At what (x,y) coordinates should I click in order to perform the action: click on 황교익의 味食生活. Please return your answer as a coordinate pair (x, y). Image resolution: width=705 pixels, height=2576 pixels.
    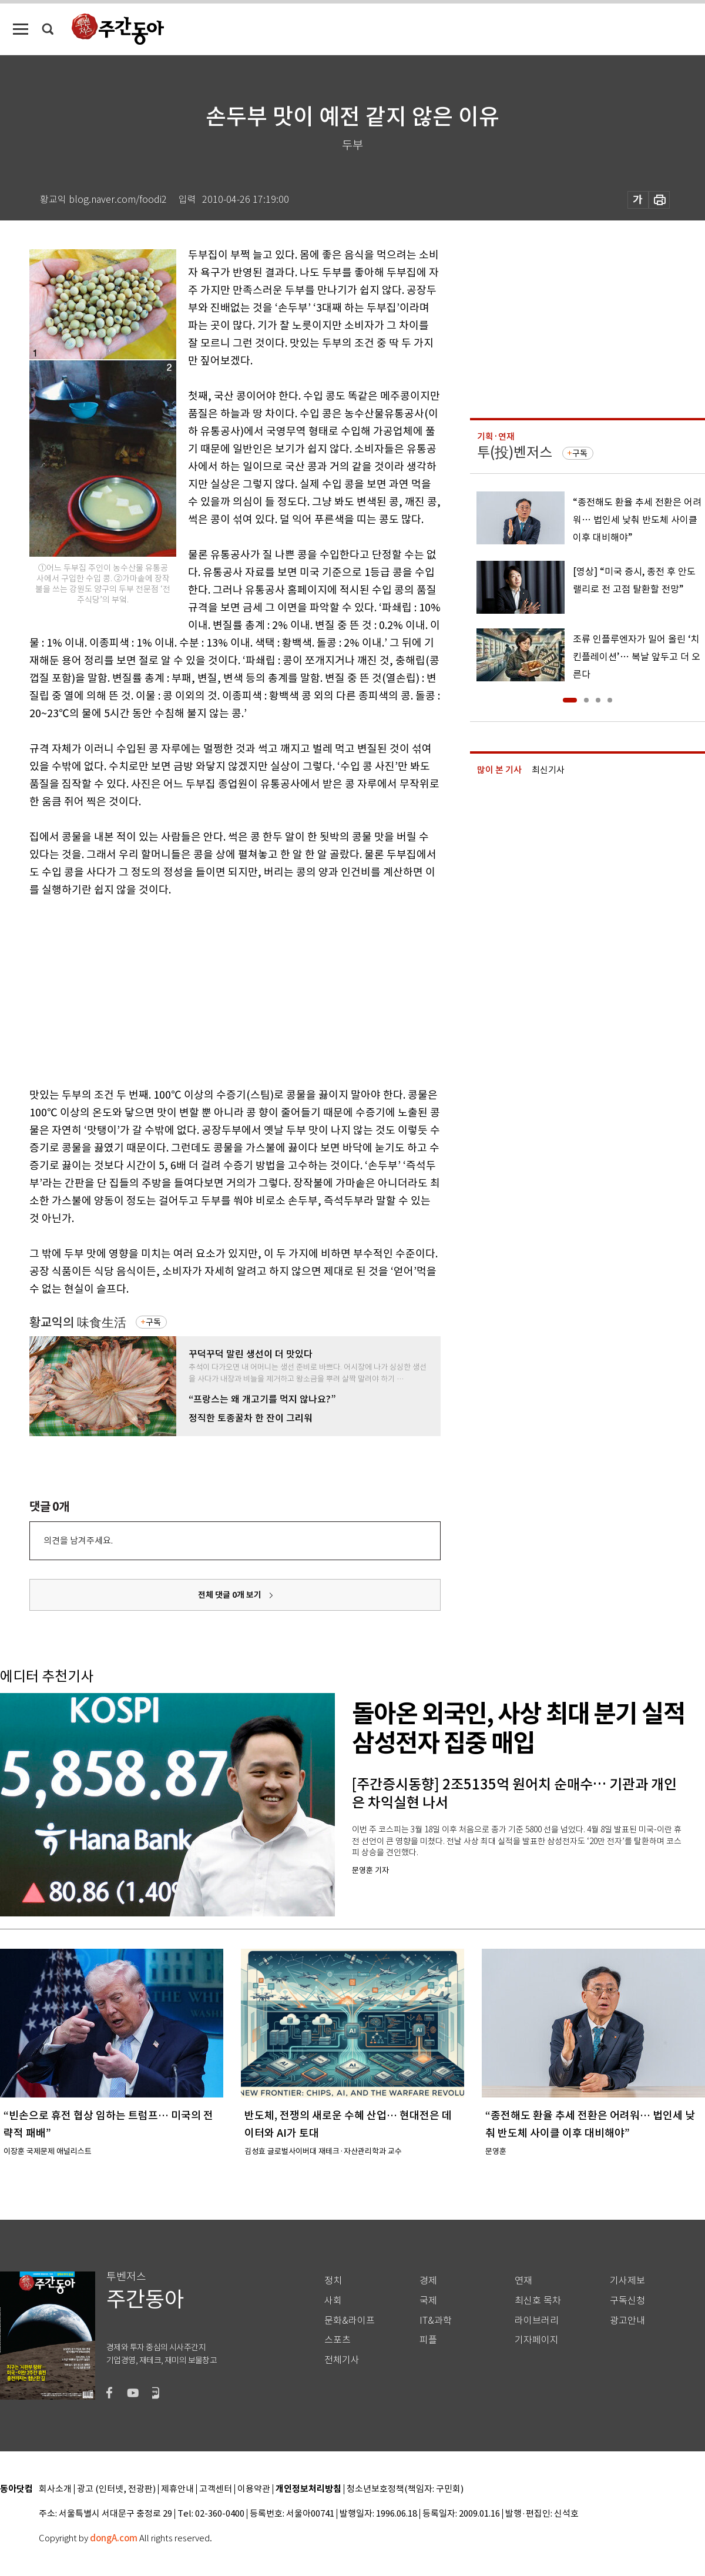
    Looking at the image, I should click on (77, 1322).